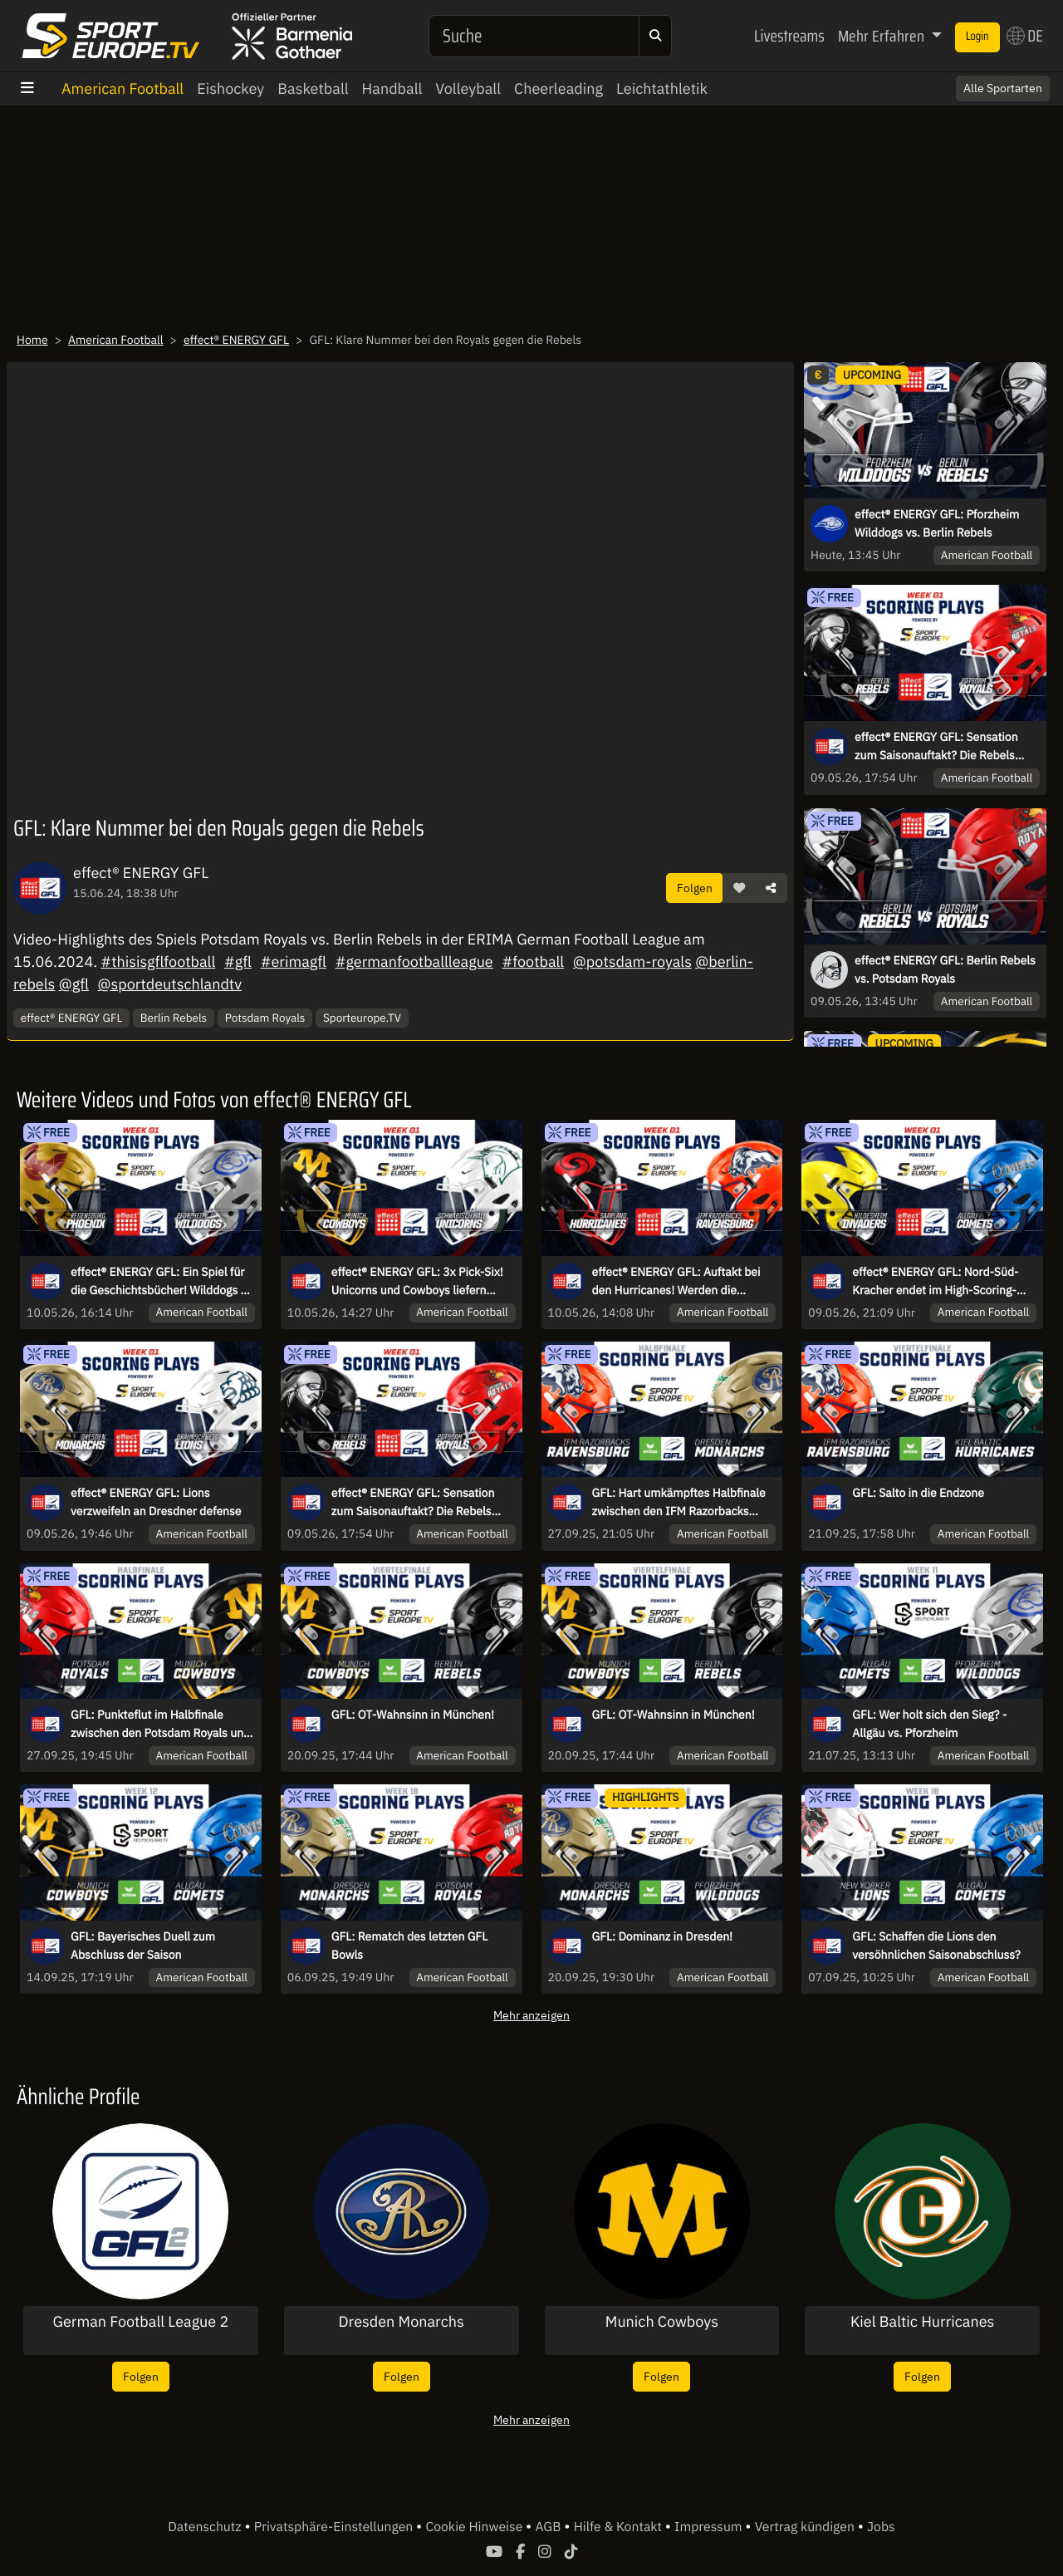  Describe the element at coordinates (632, 961) in the screenshot. I see `@potsdam-royals` at that location.